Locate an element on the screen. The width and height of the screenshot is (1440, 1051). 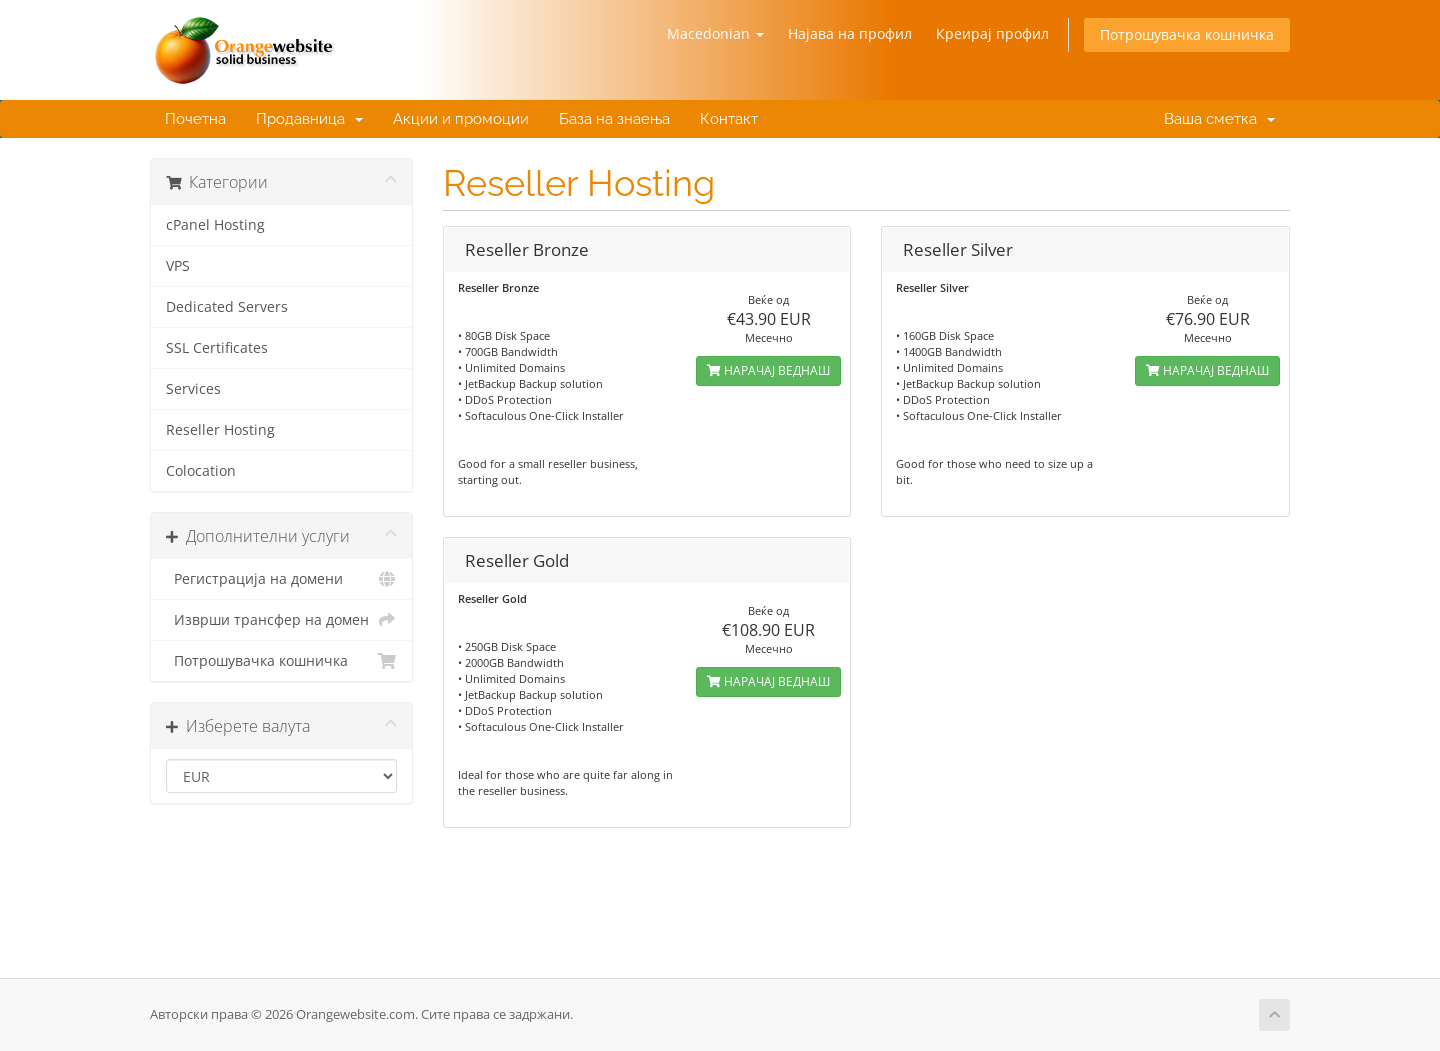
SSL Certificates is located at coordinates (217, 348).